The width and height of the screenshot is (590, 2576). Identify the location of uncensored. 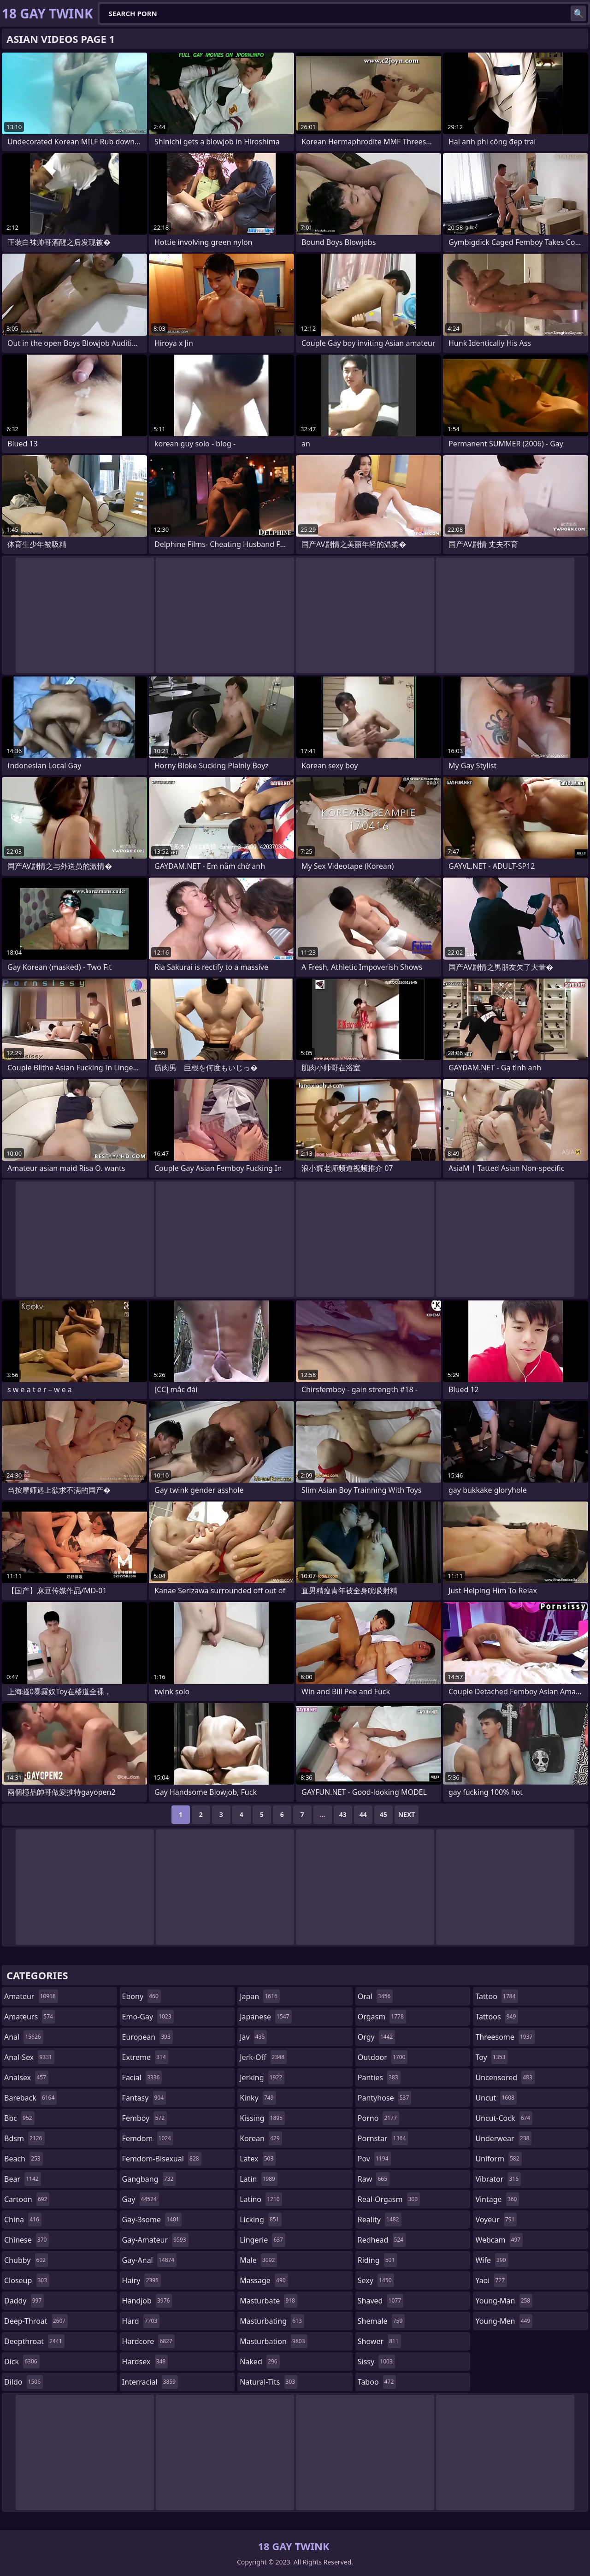
(504, 2077).